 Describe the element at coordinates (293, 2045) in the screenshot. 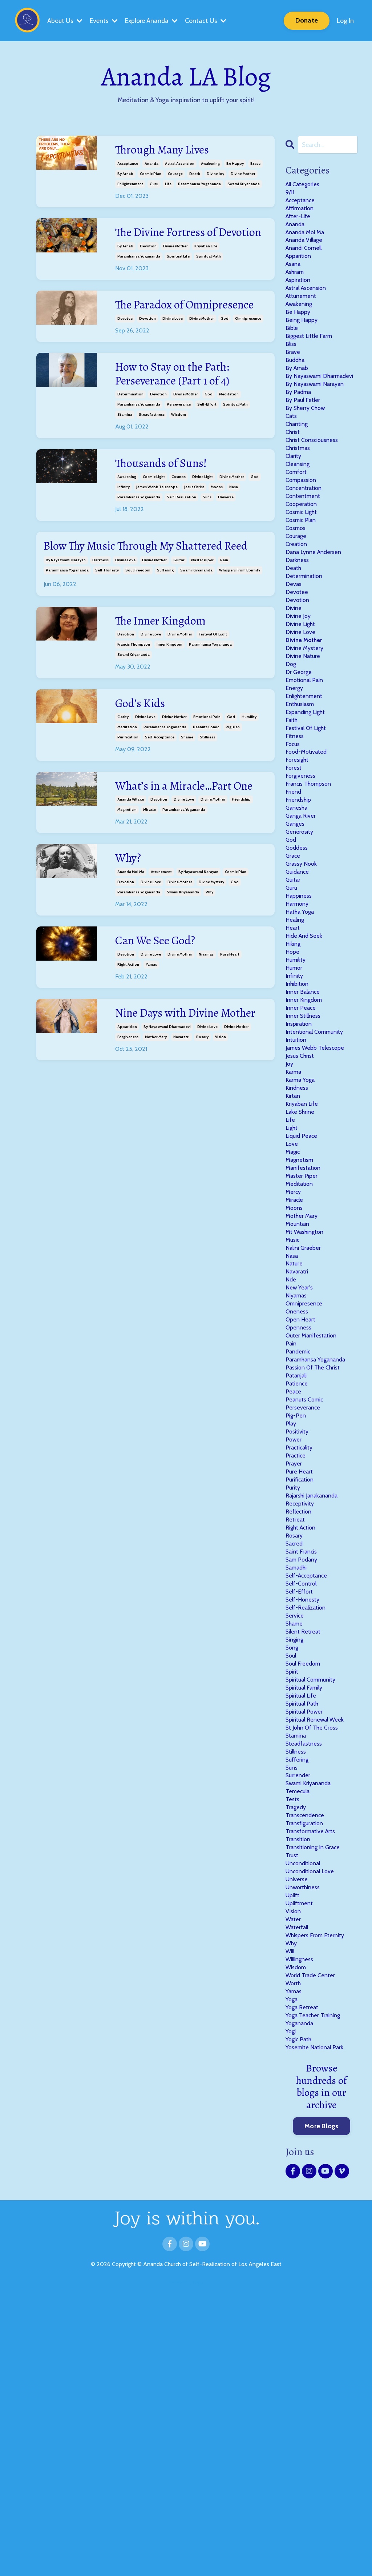

I see `tests` at that location.